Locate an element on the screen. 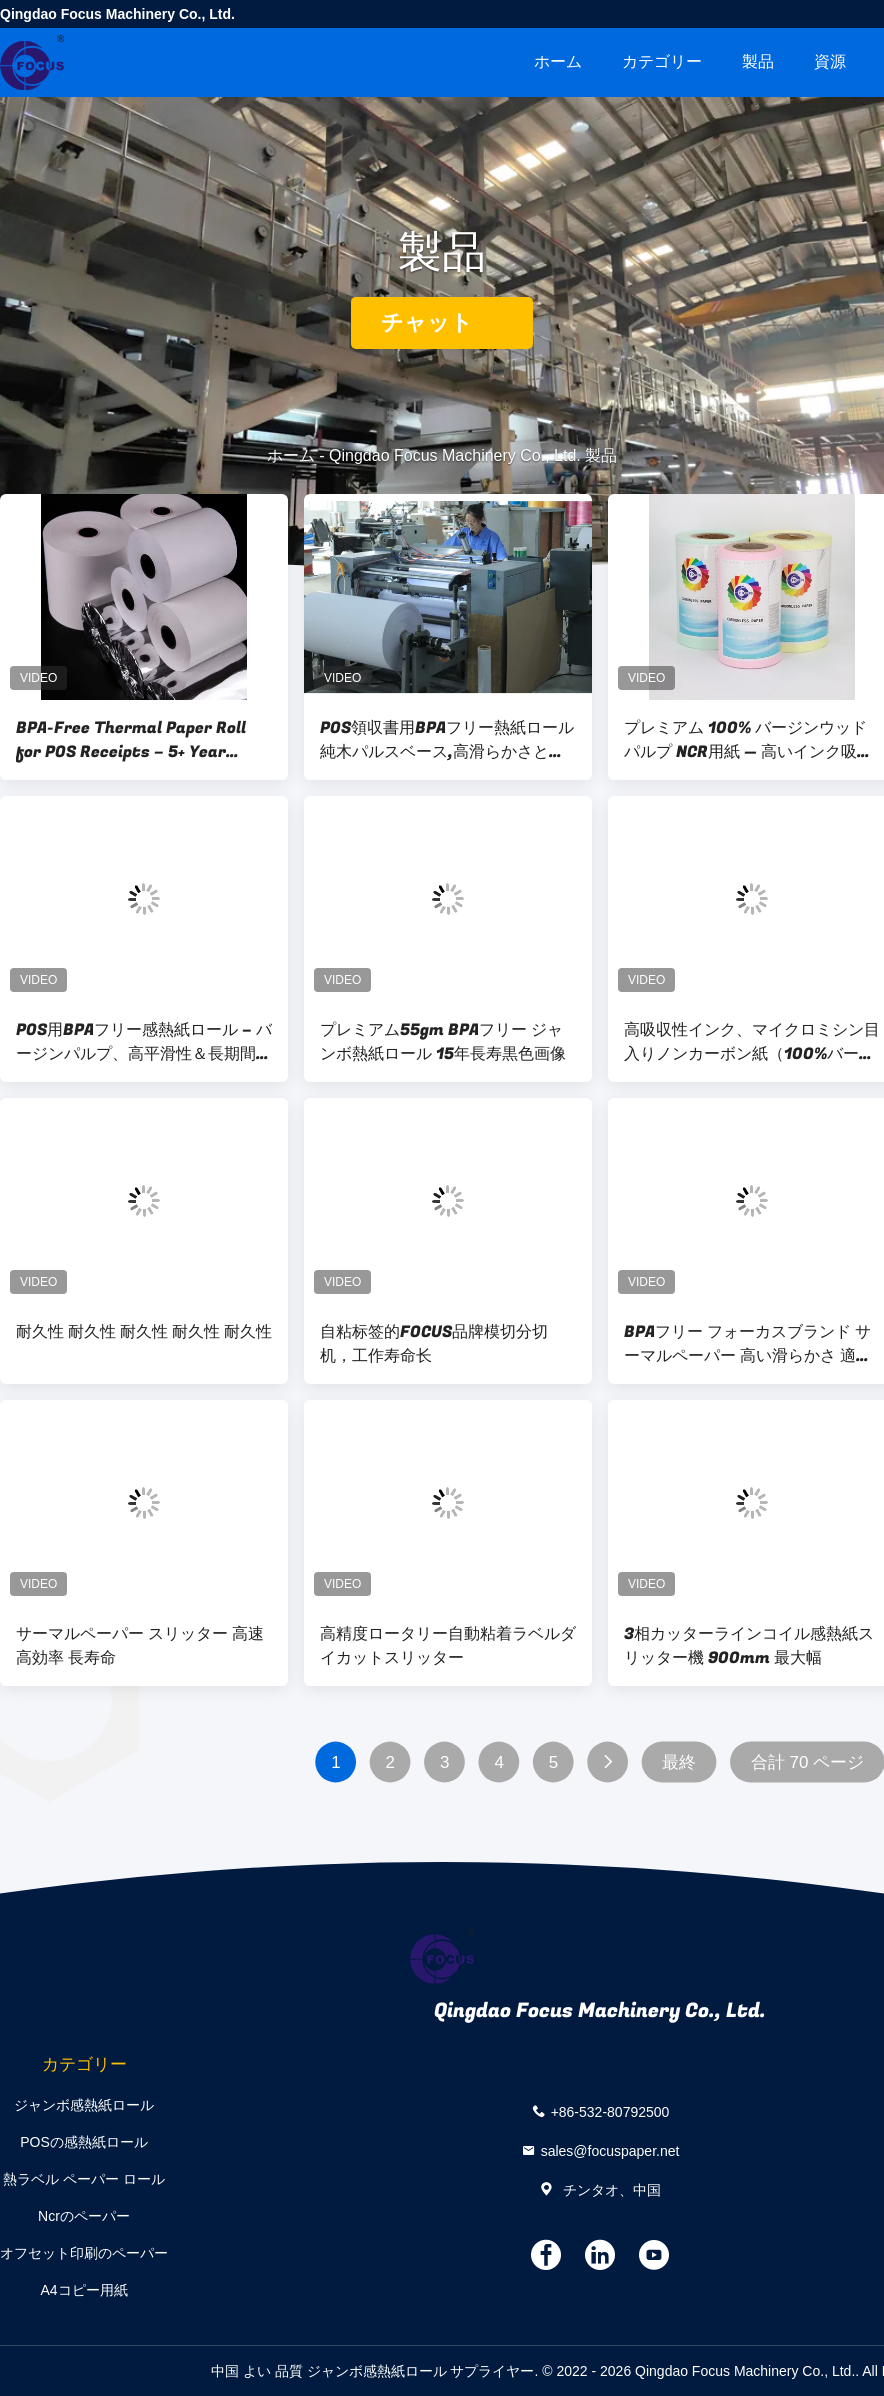 This screenshot has height=2396, width=884. A4コピー用紙 is located at coordinates (83, 2290).